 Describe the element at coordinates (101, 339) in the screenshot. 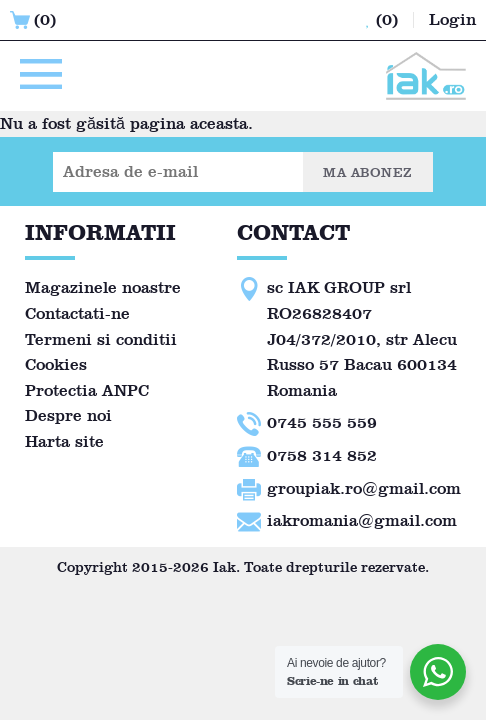

I see `Termeni si conditii` at that location.